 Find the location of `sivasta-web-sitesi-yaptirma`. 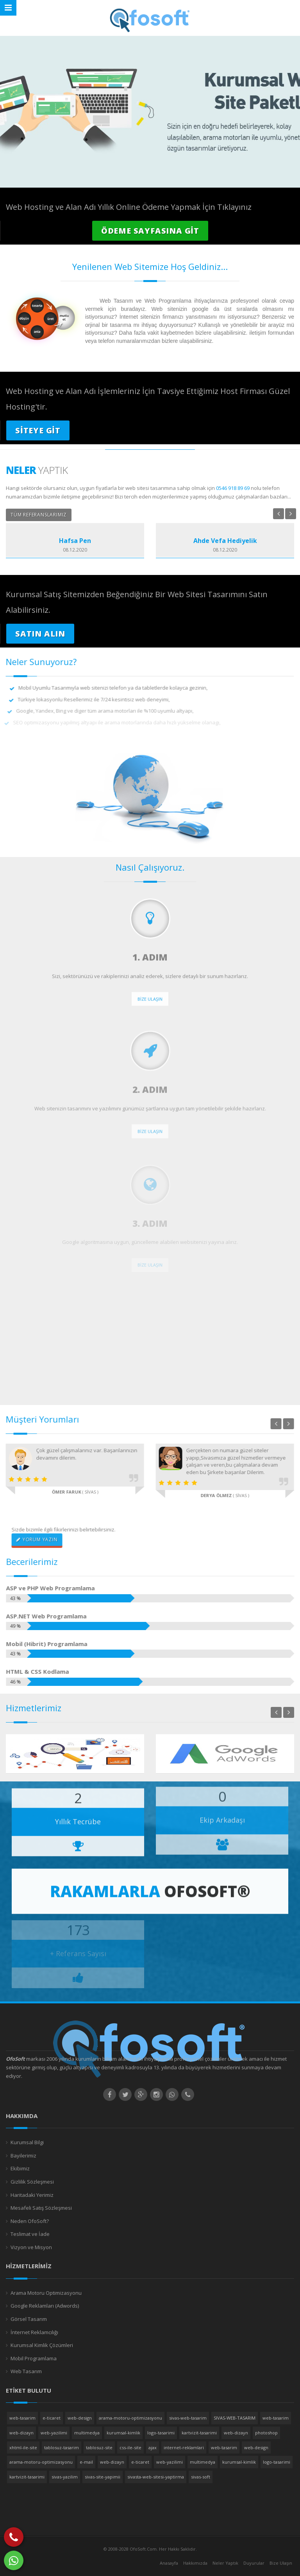

sivasta-web-sitesi-yaptirma is located at coordinates (155, 2477).